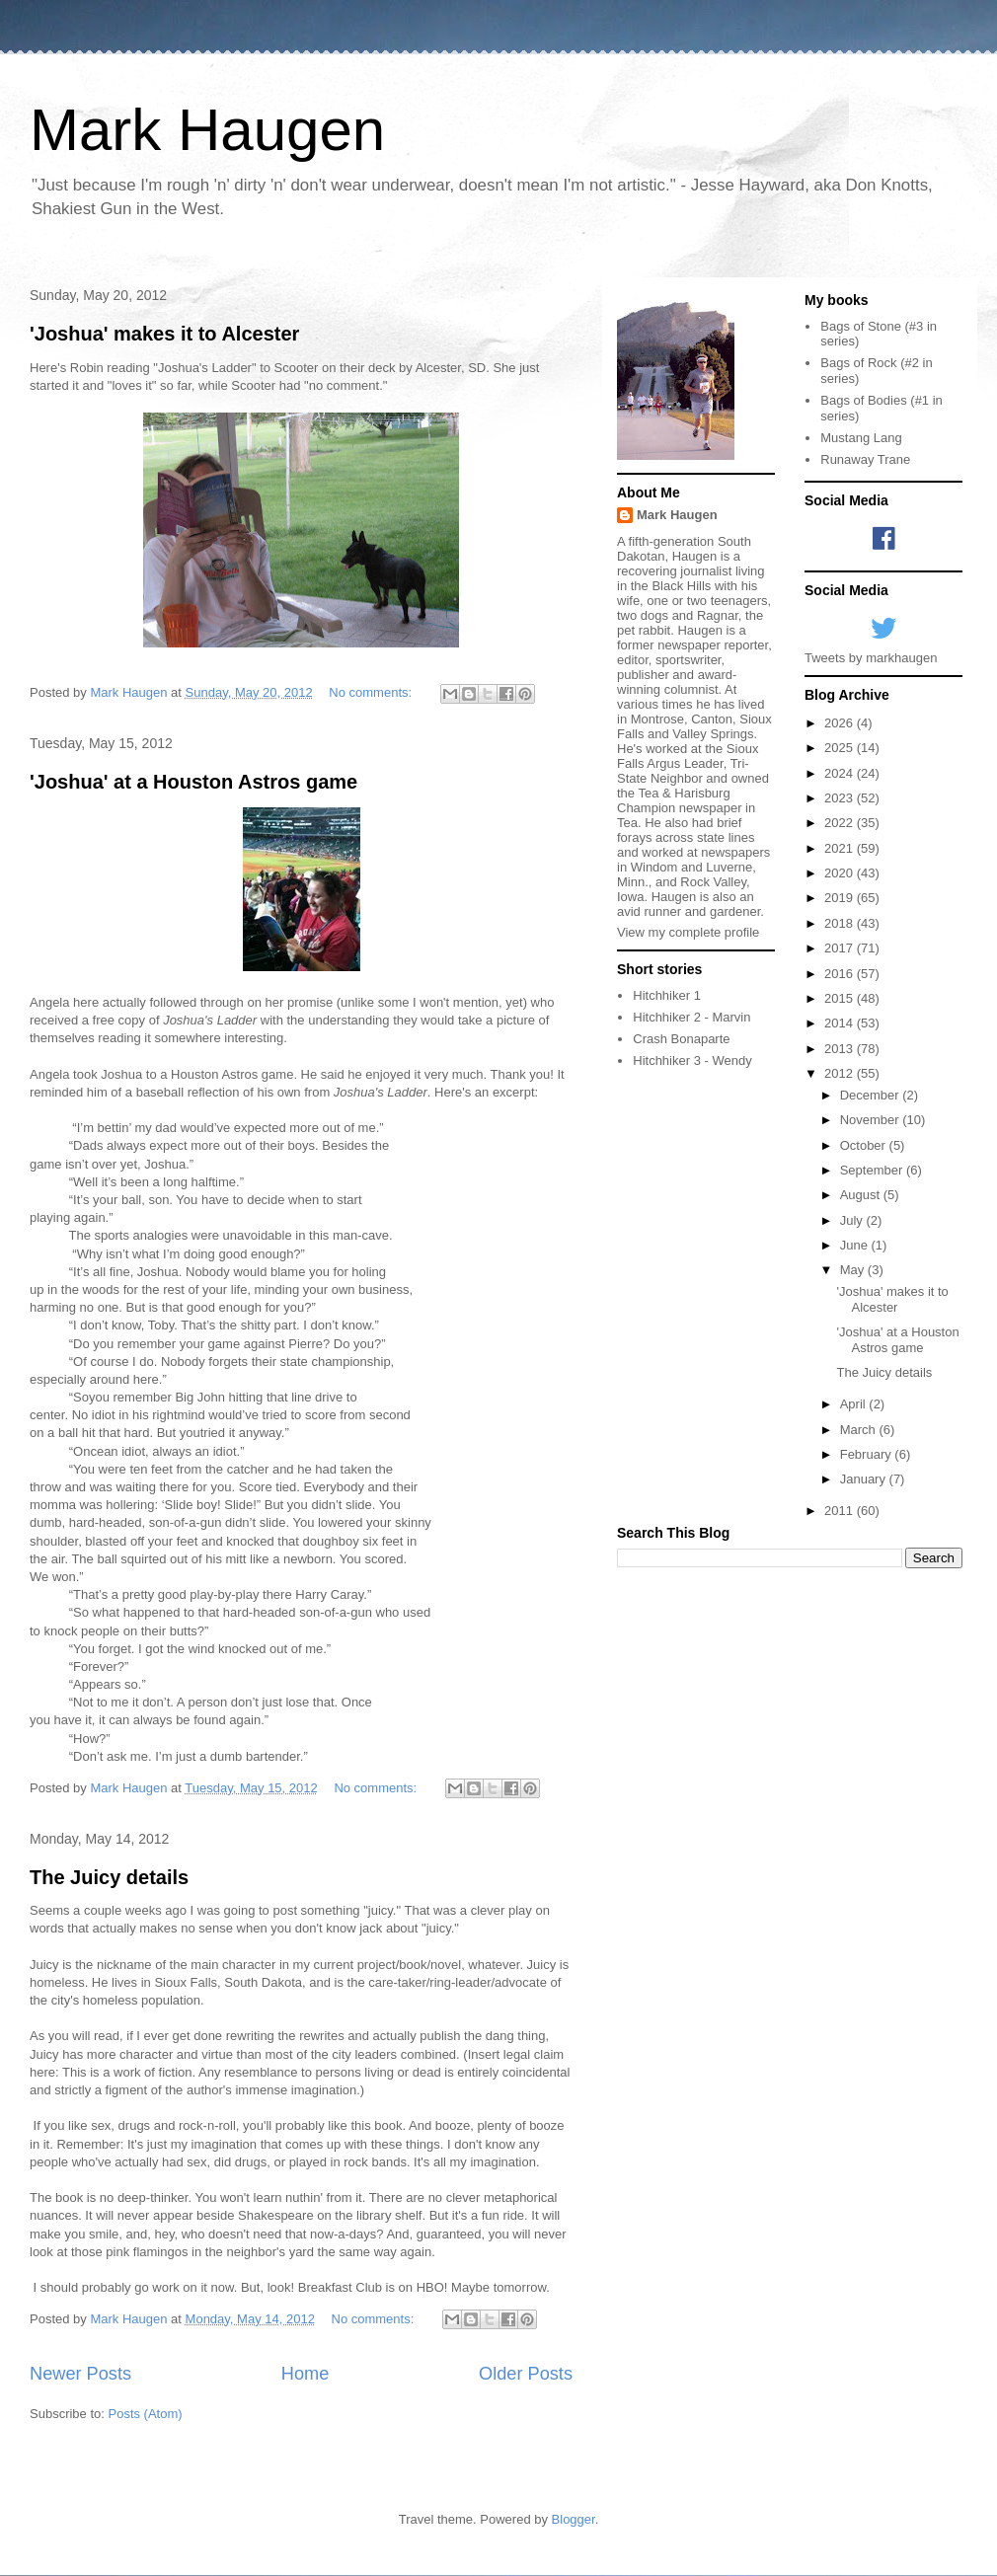  Describe the element at coordinates (681, 1038) in the screenshot. I see `Crash Bonaparte` at that location.